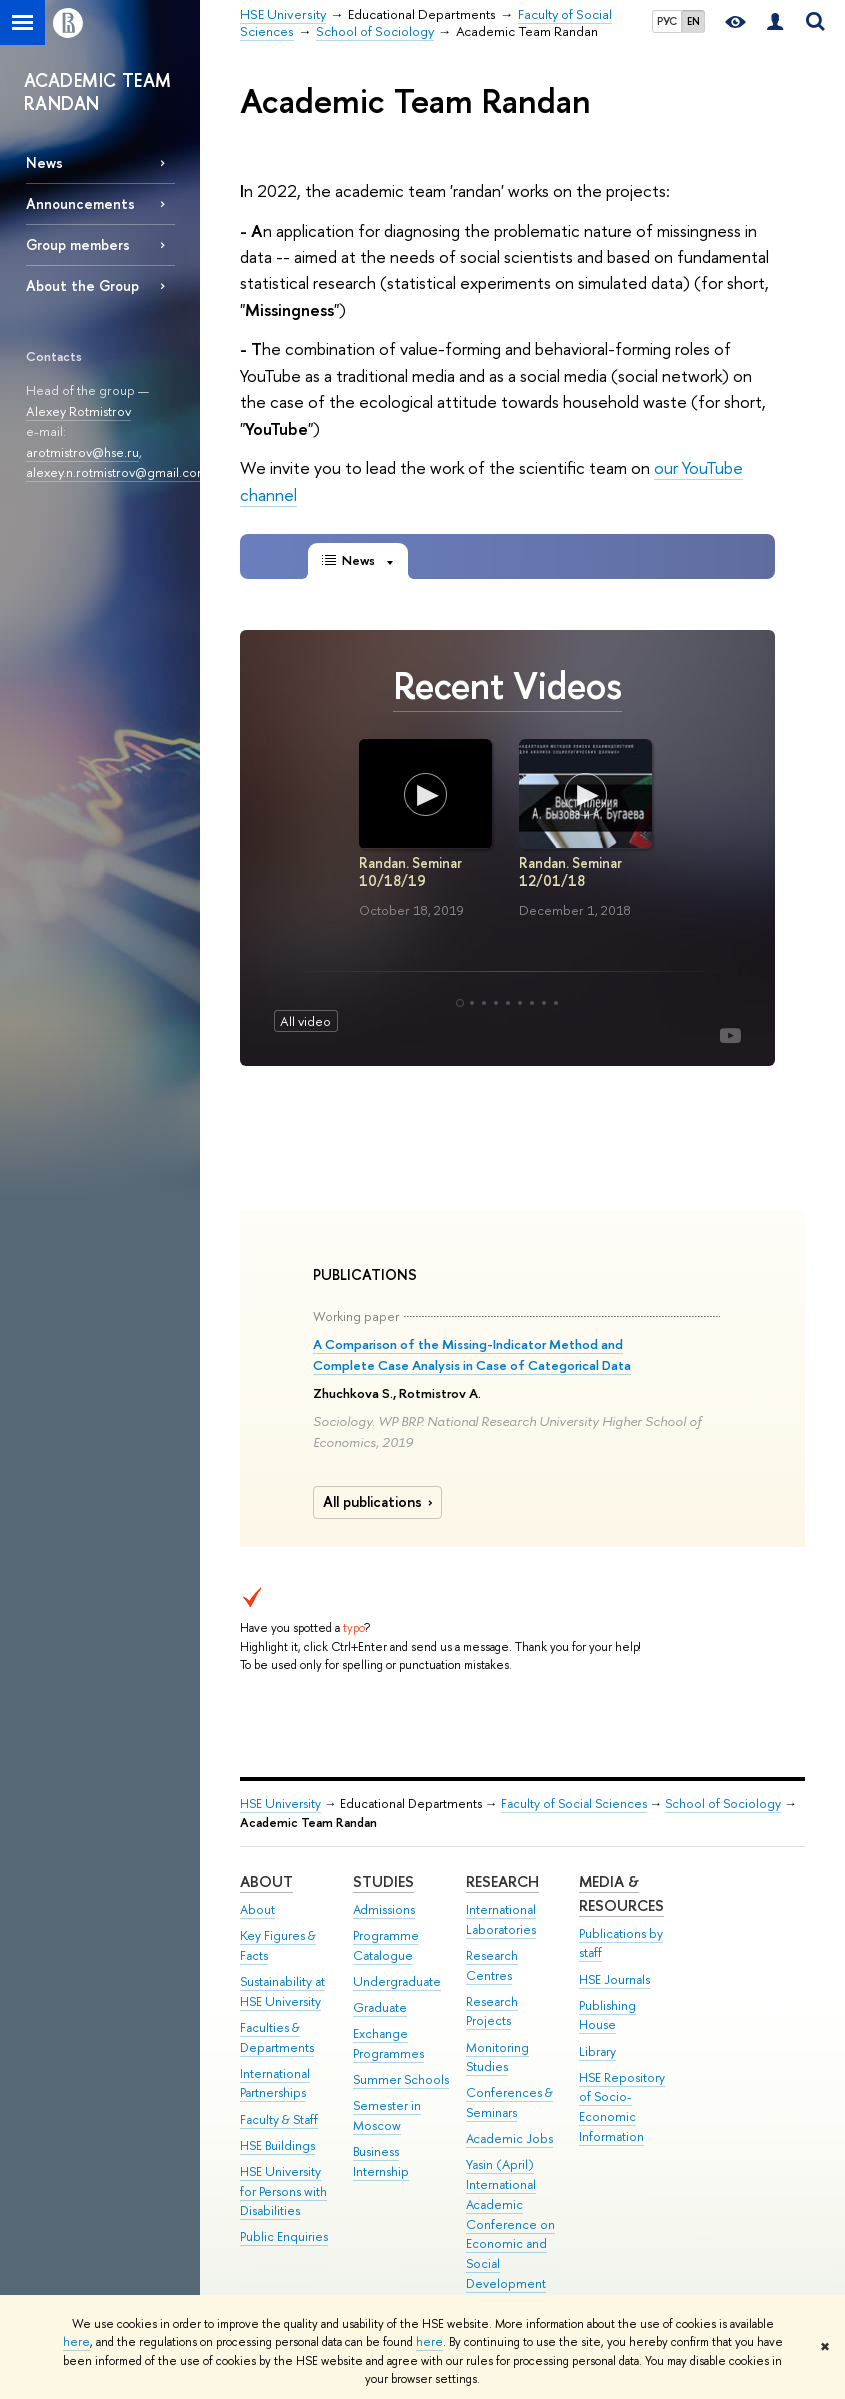 The height and width of the screenshot is (2399, 845). What do you see at coordinates (509, 2138) in the screenshot?
I see `Academic Jobs` at bounding box center [509, 2138].